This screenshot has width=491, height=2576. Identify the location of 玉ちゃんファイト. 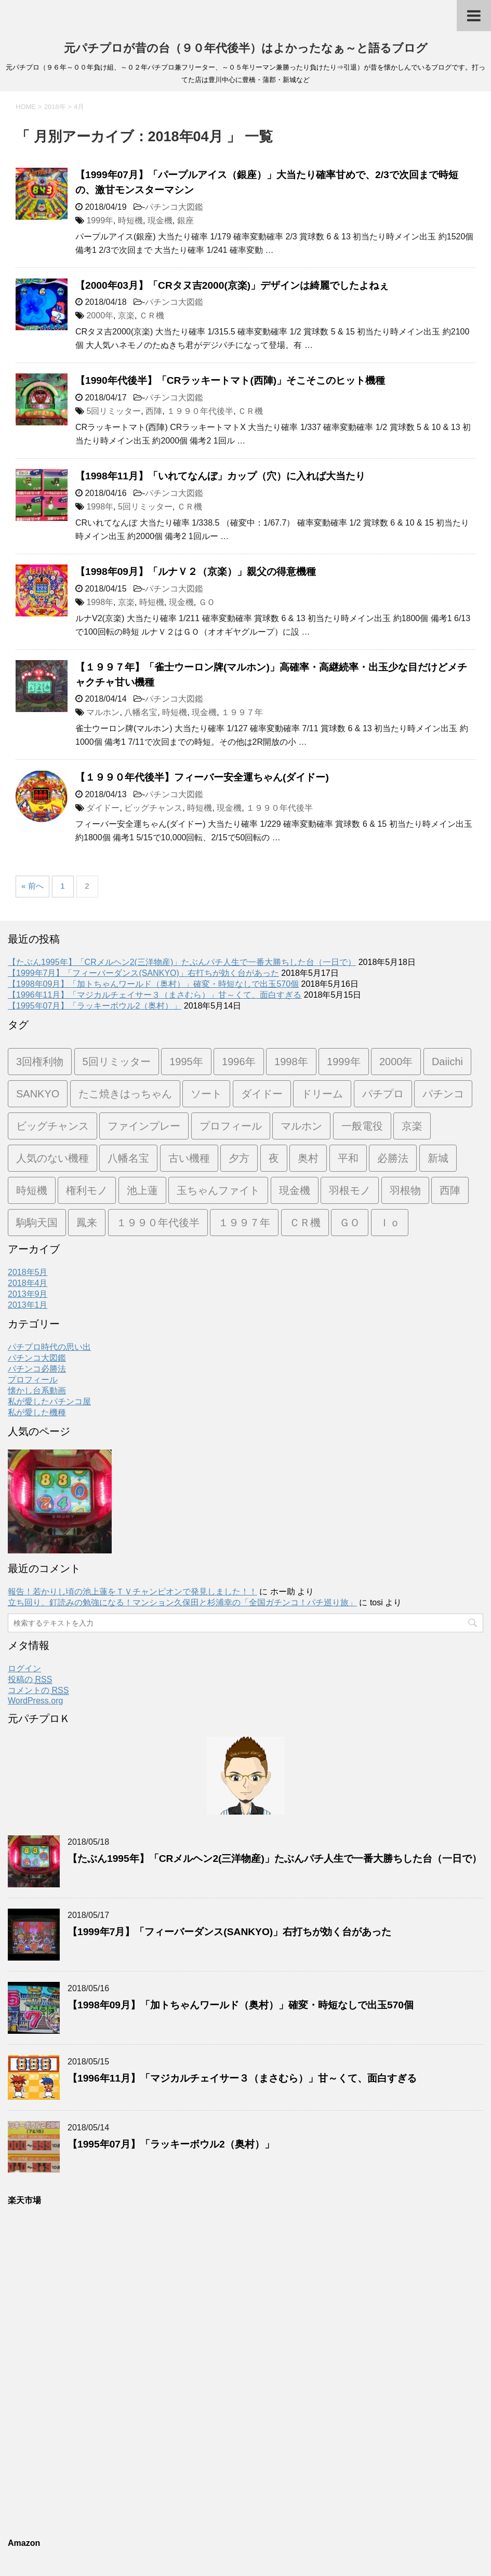
(218, 1190).